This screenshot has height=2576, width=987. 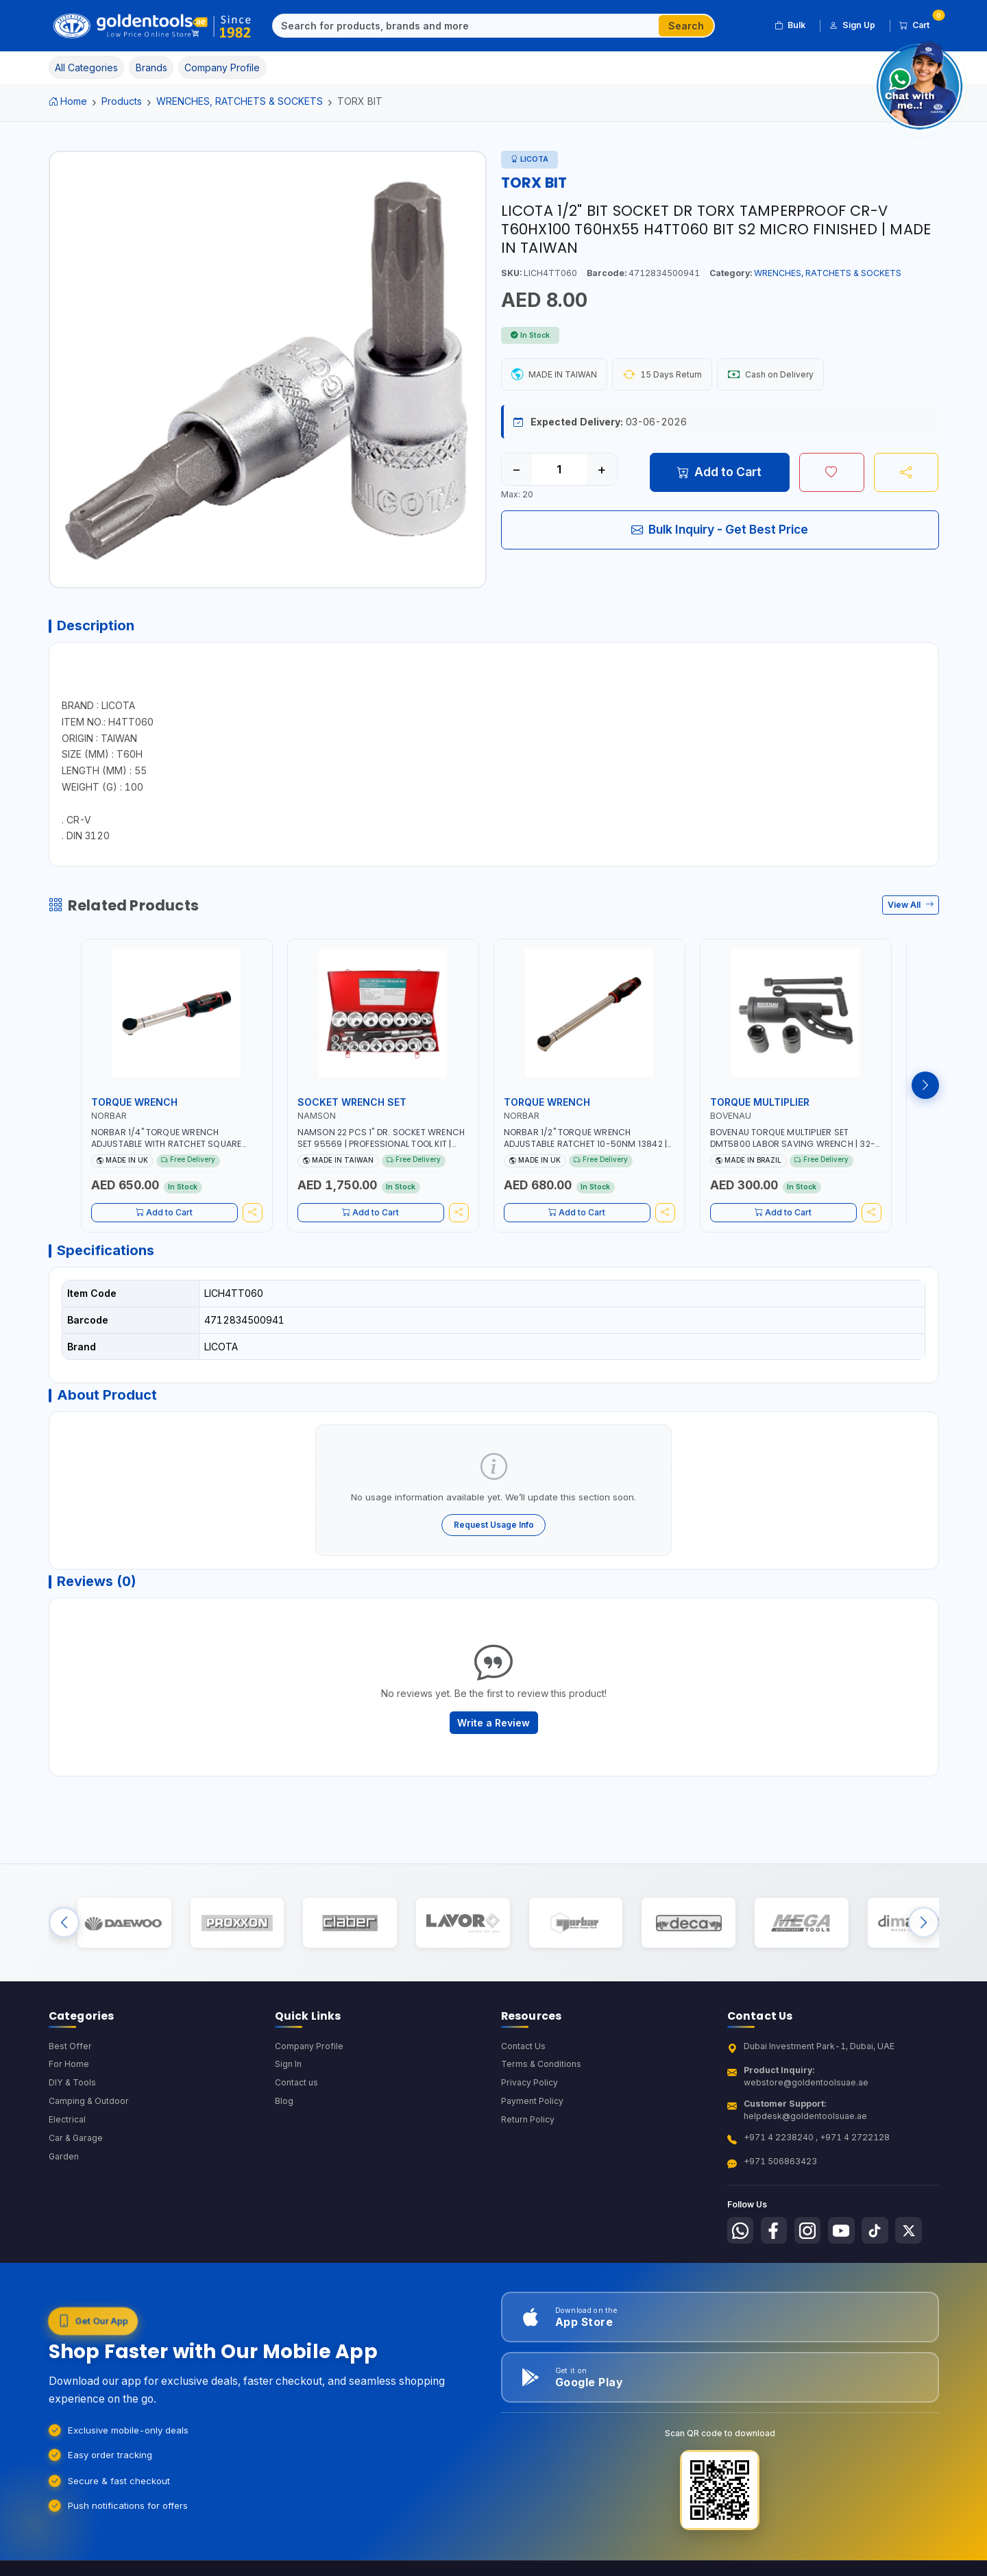 I want to click on [Next brands], so click(x=923, y=1934).